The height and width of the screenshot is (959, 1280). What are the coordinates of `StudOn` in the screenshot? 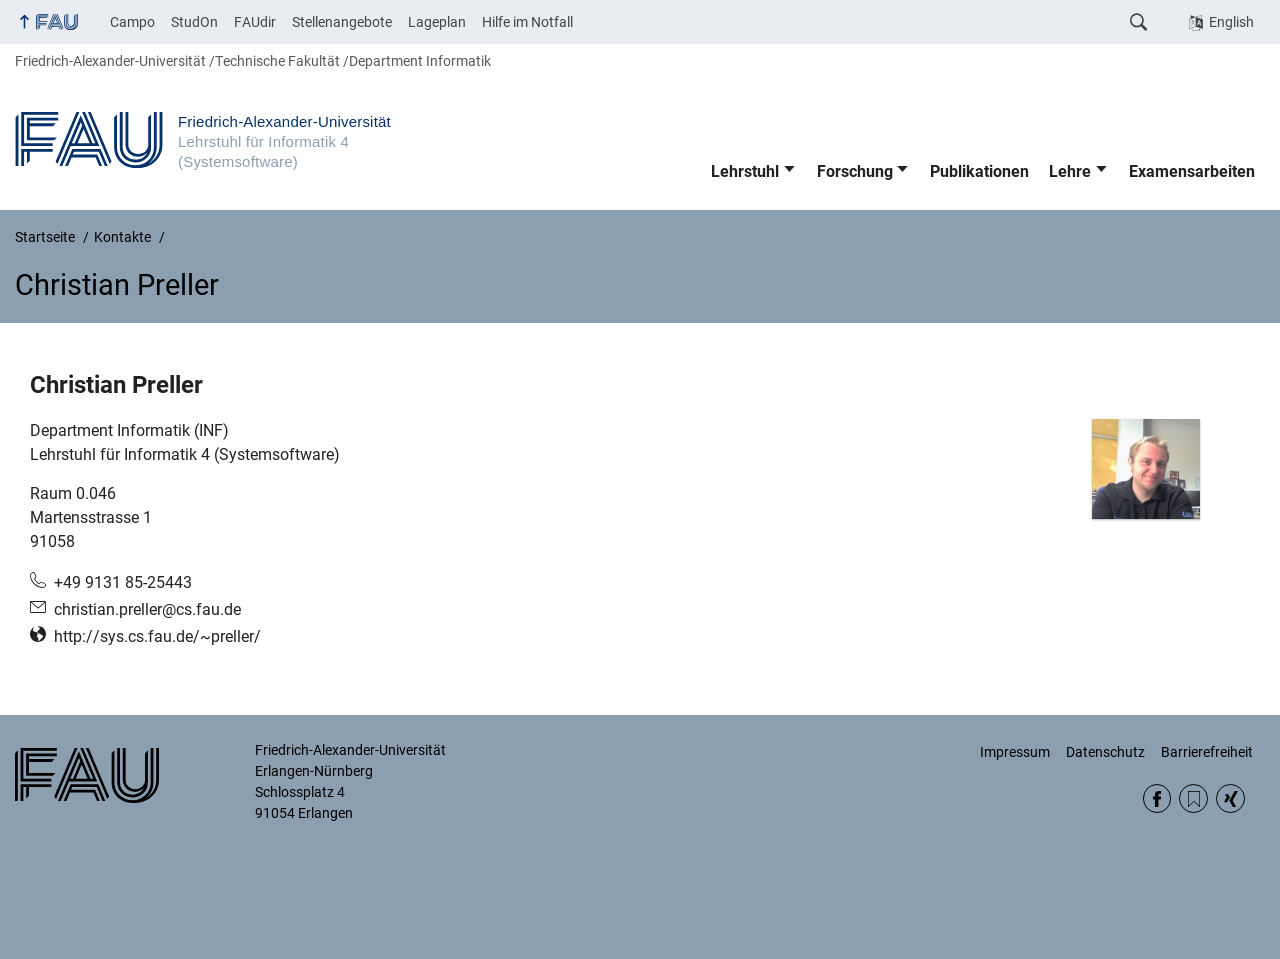 It's located at (194, 22).